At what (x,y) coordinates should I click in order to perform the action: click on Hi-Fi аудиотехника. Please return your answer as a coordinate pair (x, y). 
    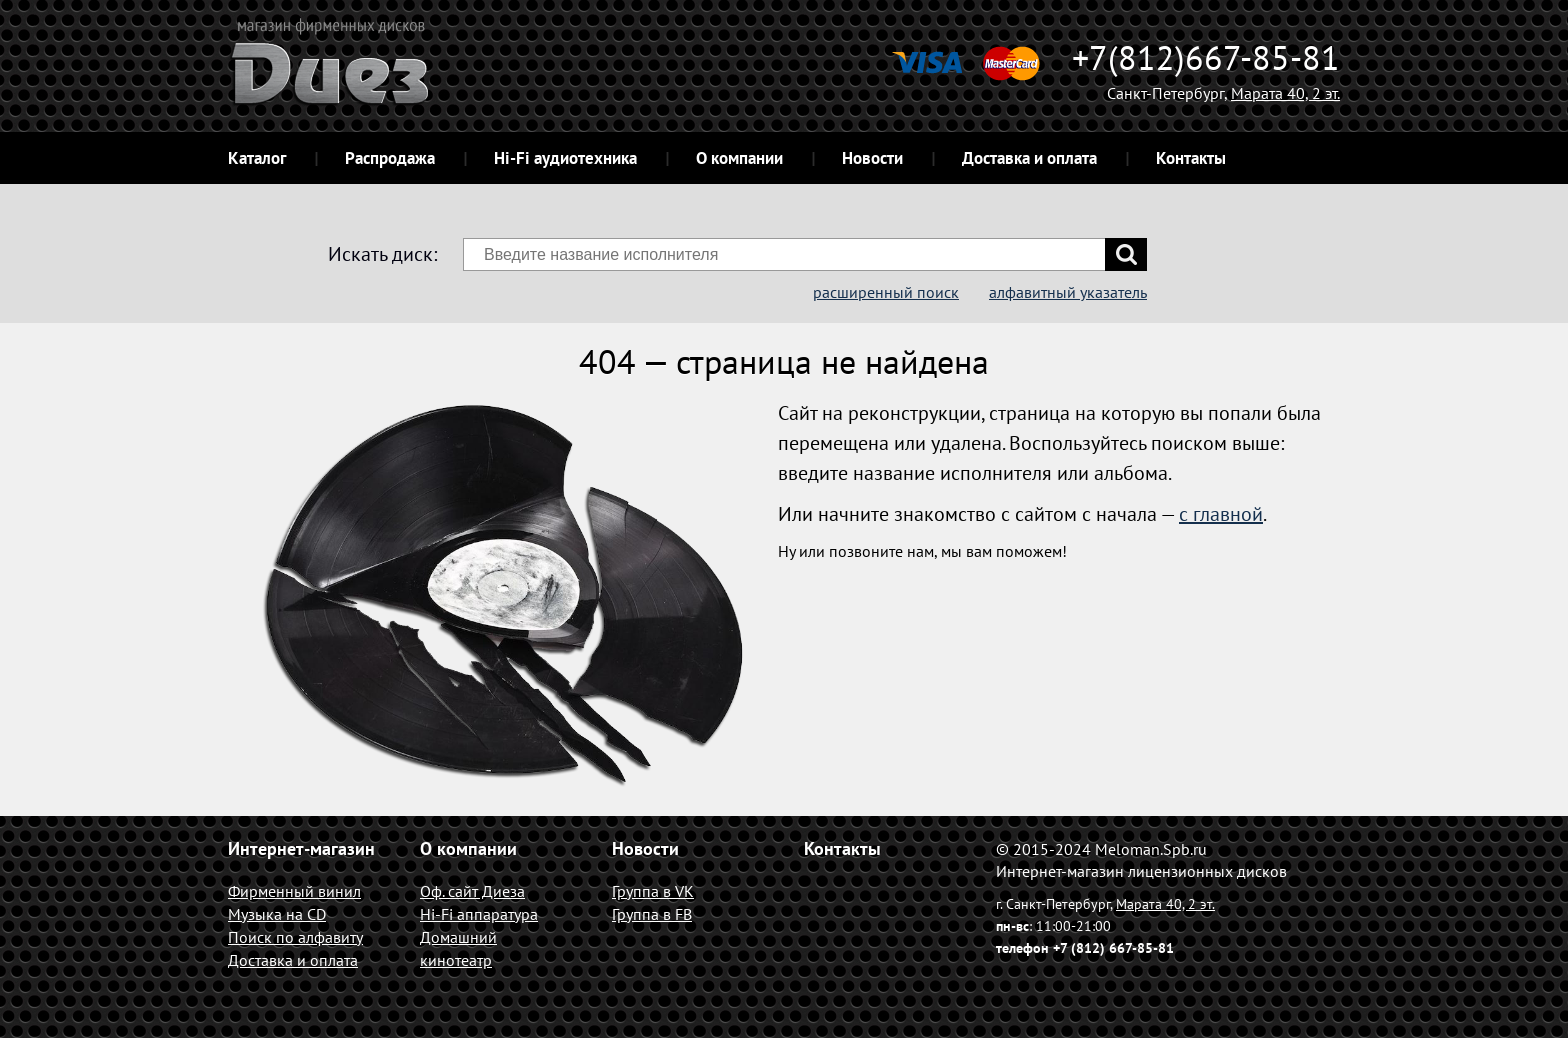
    Looking at the image, I should click on (565, 158).